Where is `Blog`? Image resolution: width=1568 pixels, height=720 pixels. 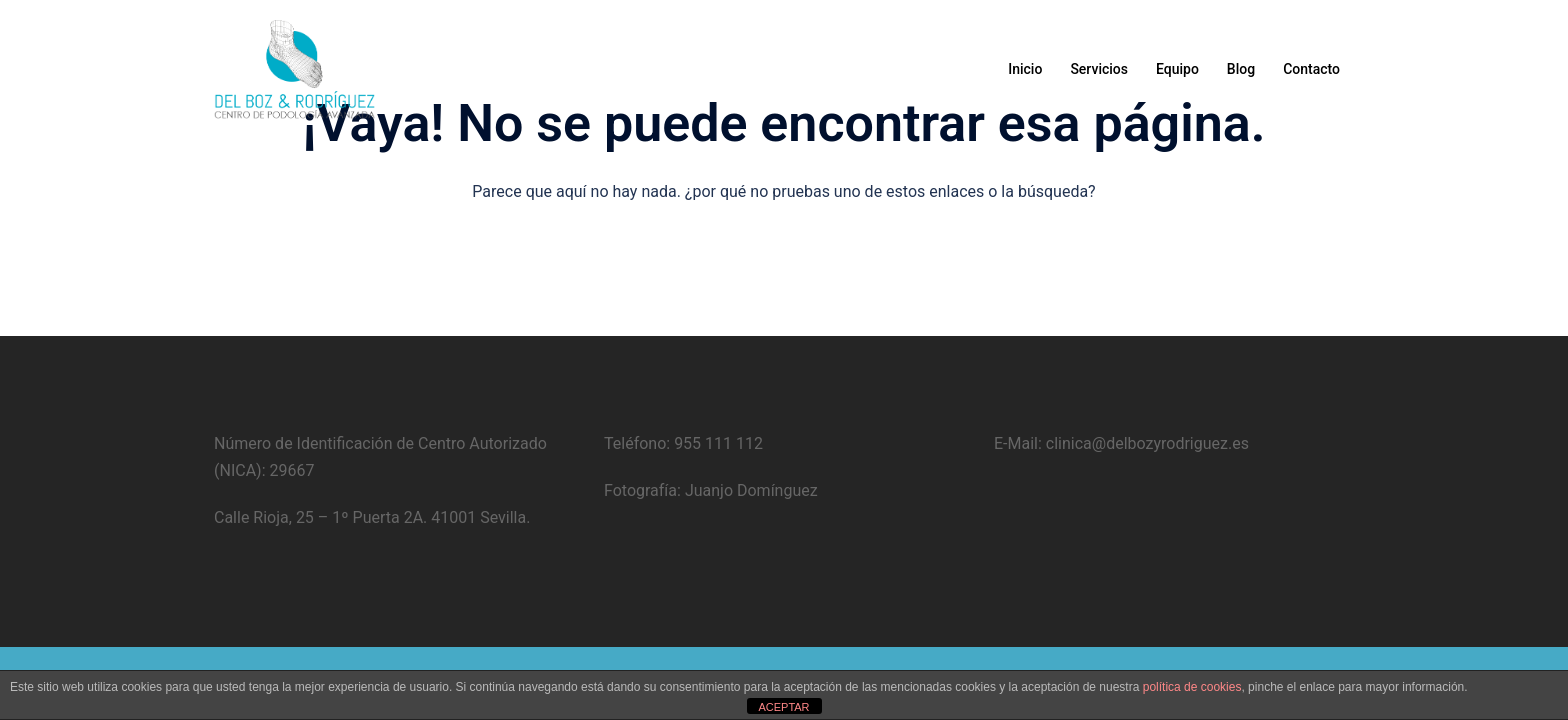
Blog is located at coordinates (1241, 69).